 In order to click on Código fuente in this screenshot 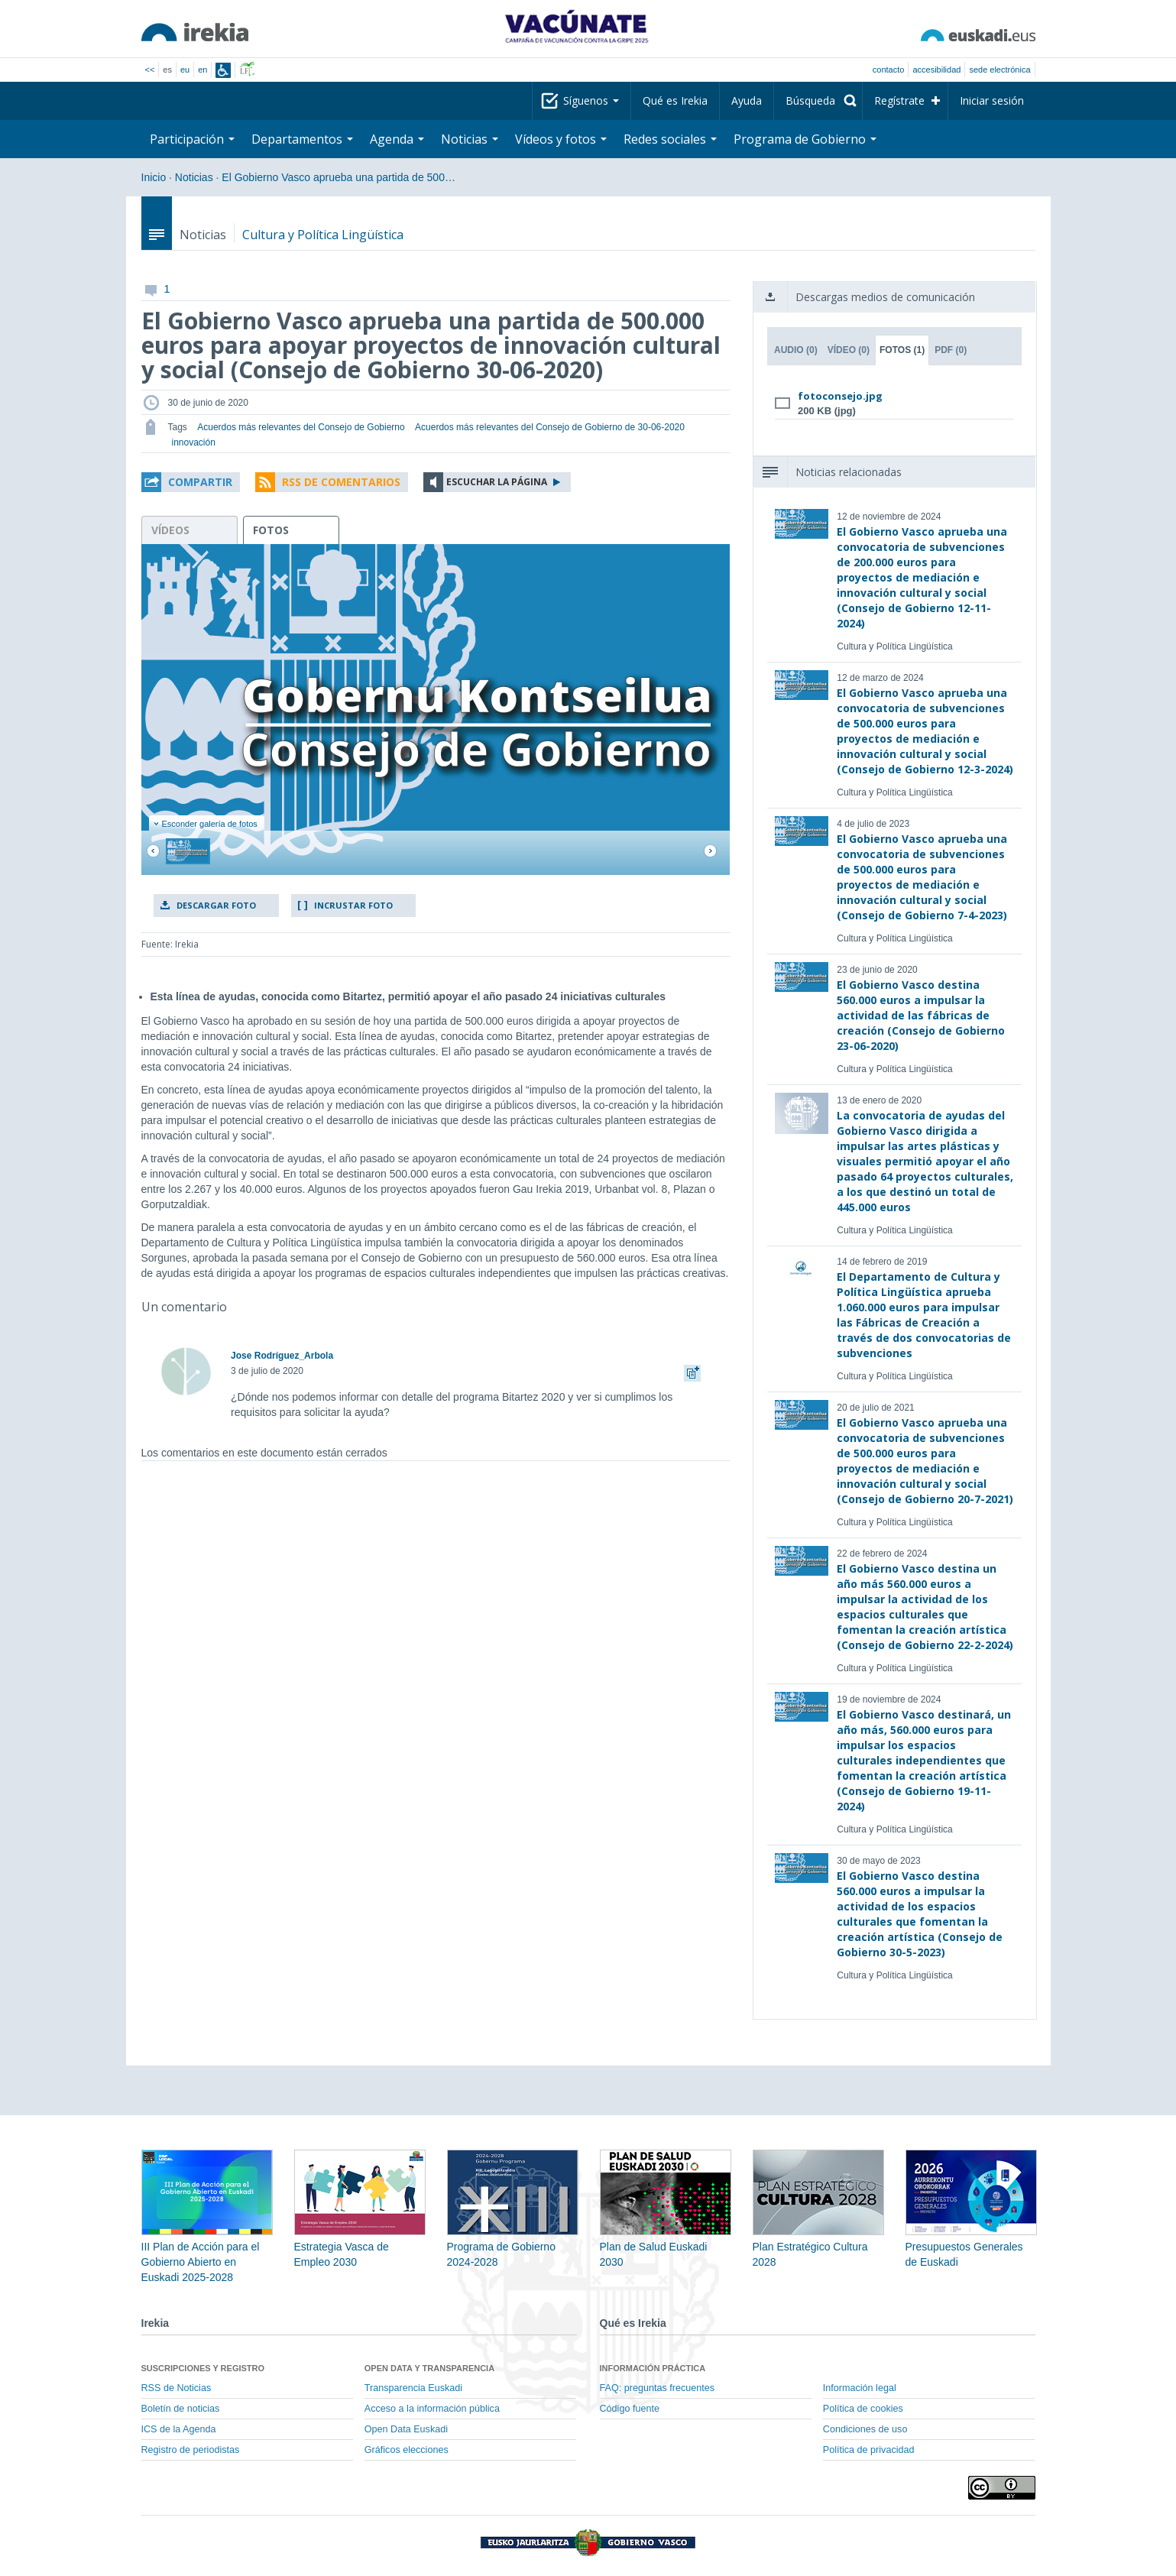, I will do `click(629, 2408)`.